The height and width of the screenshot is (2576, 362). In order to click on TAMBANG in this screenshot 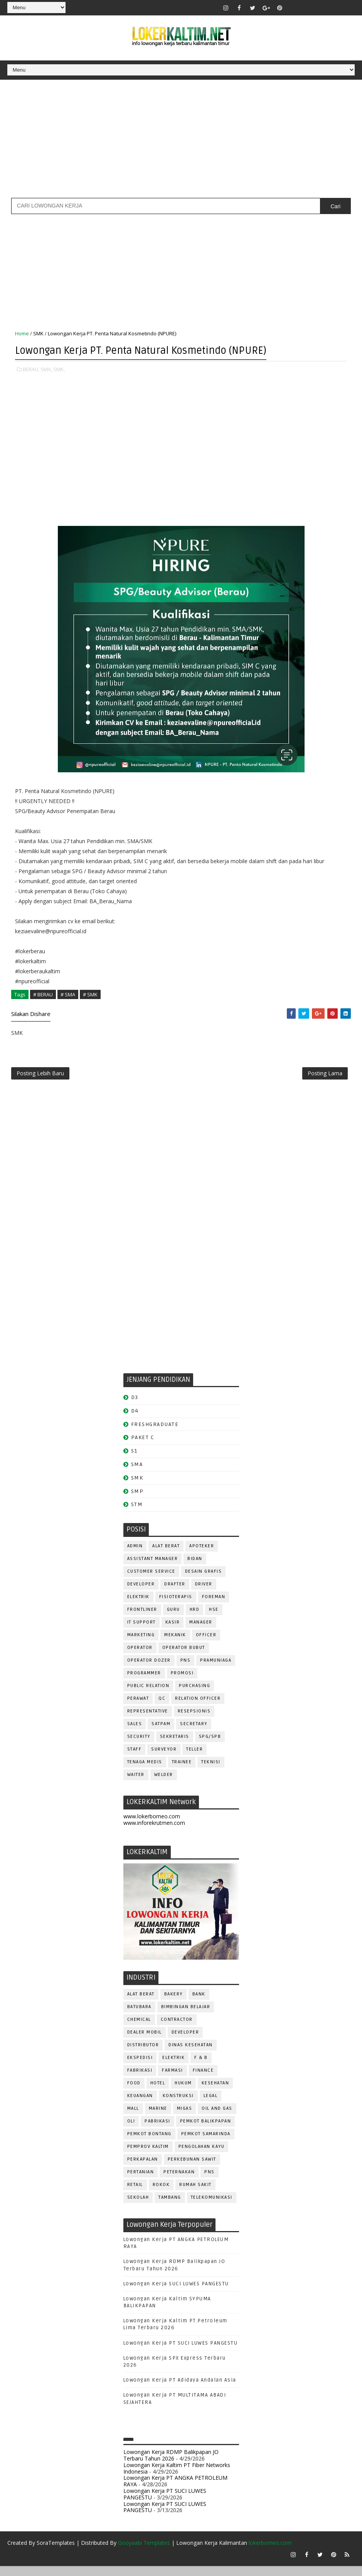, I will do `click(169, 2206)`.